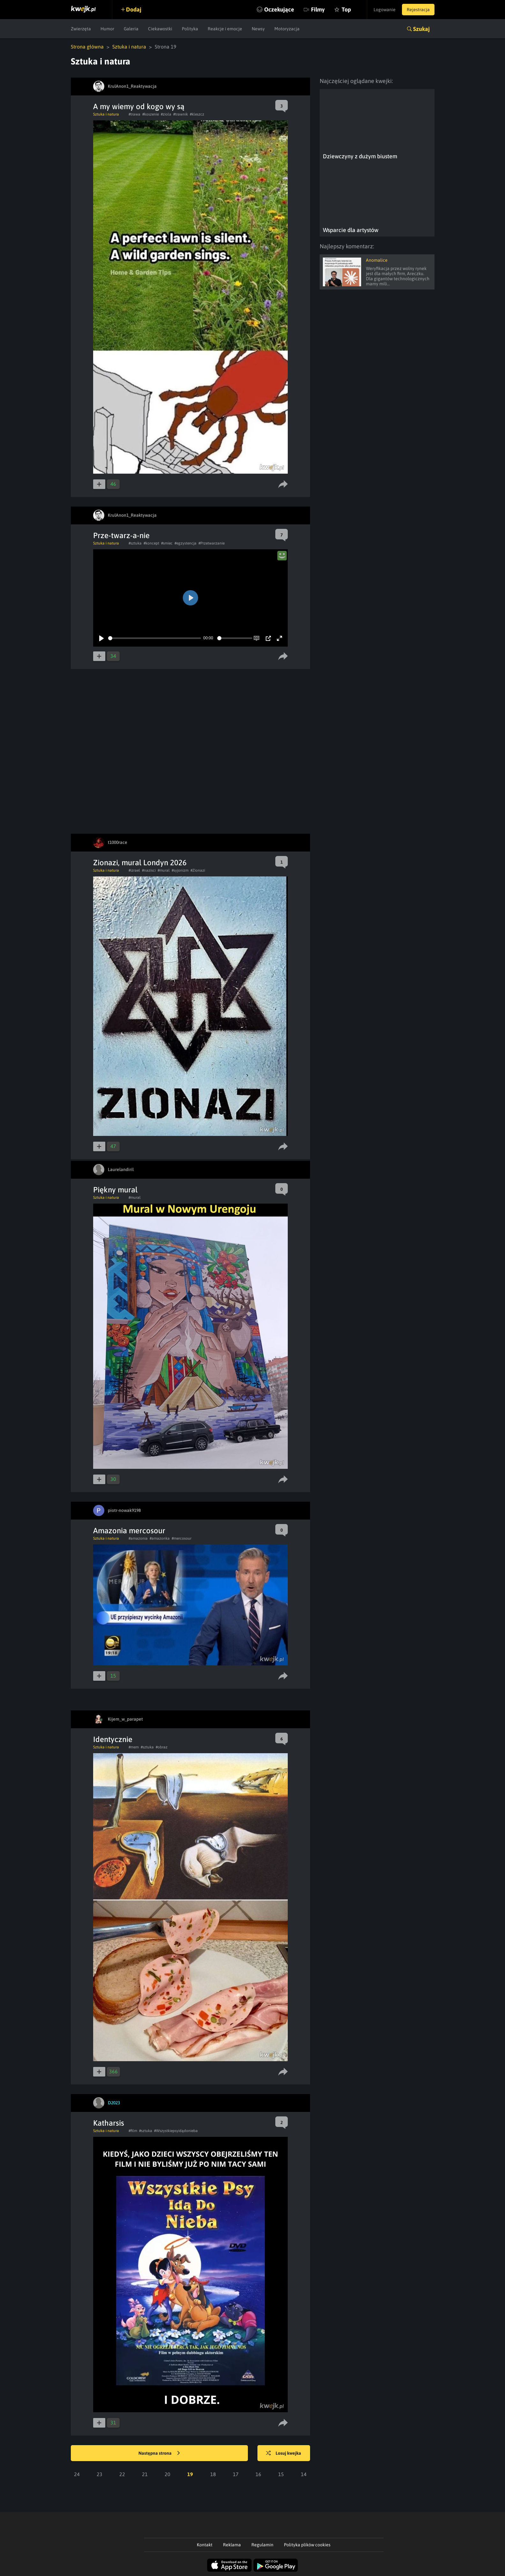 The height and width of the screenshot is (2576, 505). What do you see at coordinates (129, 46) in the screenshot?
I see `Sztuka i natura` at bounding box center [129, 46].